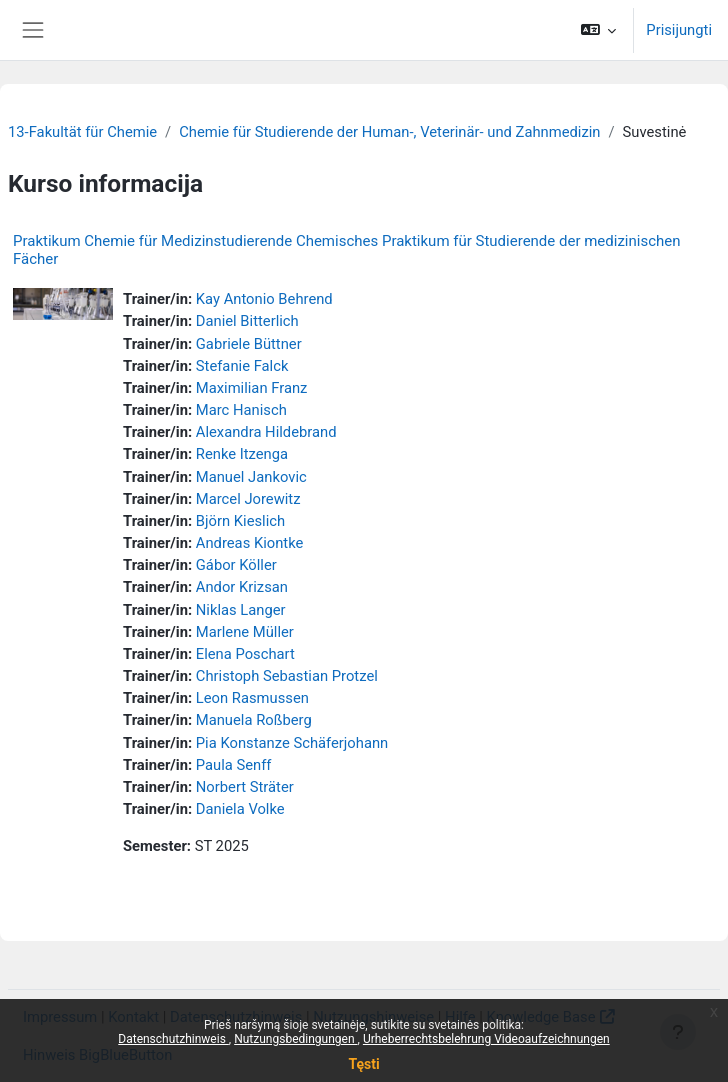 The height and width of the screenshot is (1082, 728). What do you see at coordinates (248, 499) in the screenshot?
I see `Marcel Jorewitz` at bounding box center [248, 499].